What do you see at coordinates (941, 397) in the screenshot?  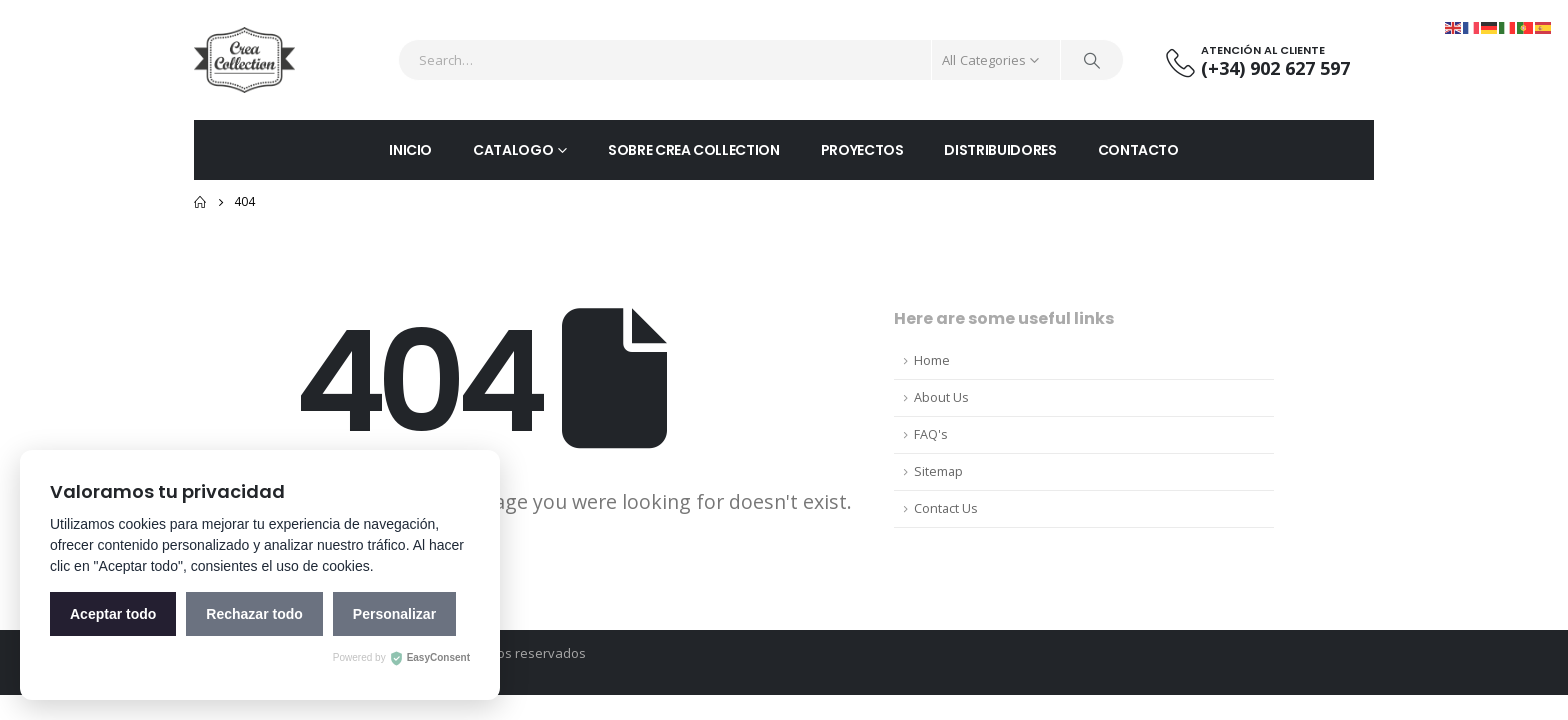 I see `About Us` at bounding box center [941, 397].